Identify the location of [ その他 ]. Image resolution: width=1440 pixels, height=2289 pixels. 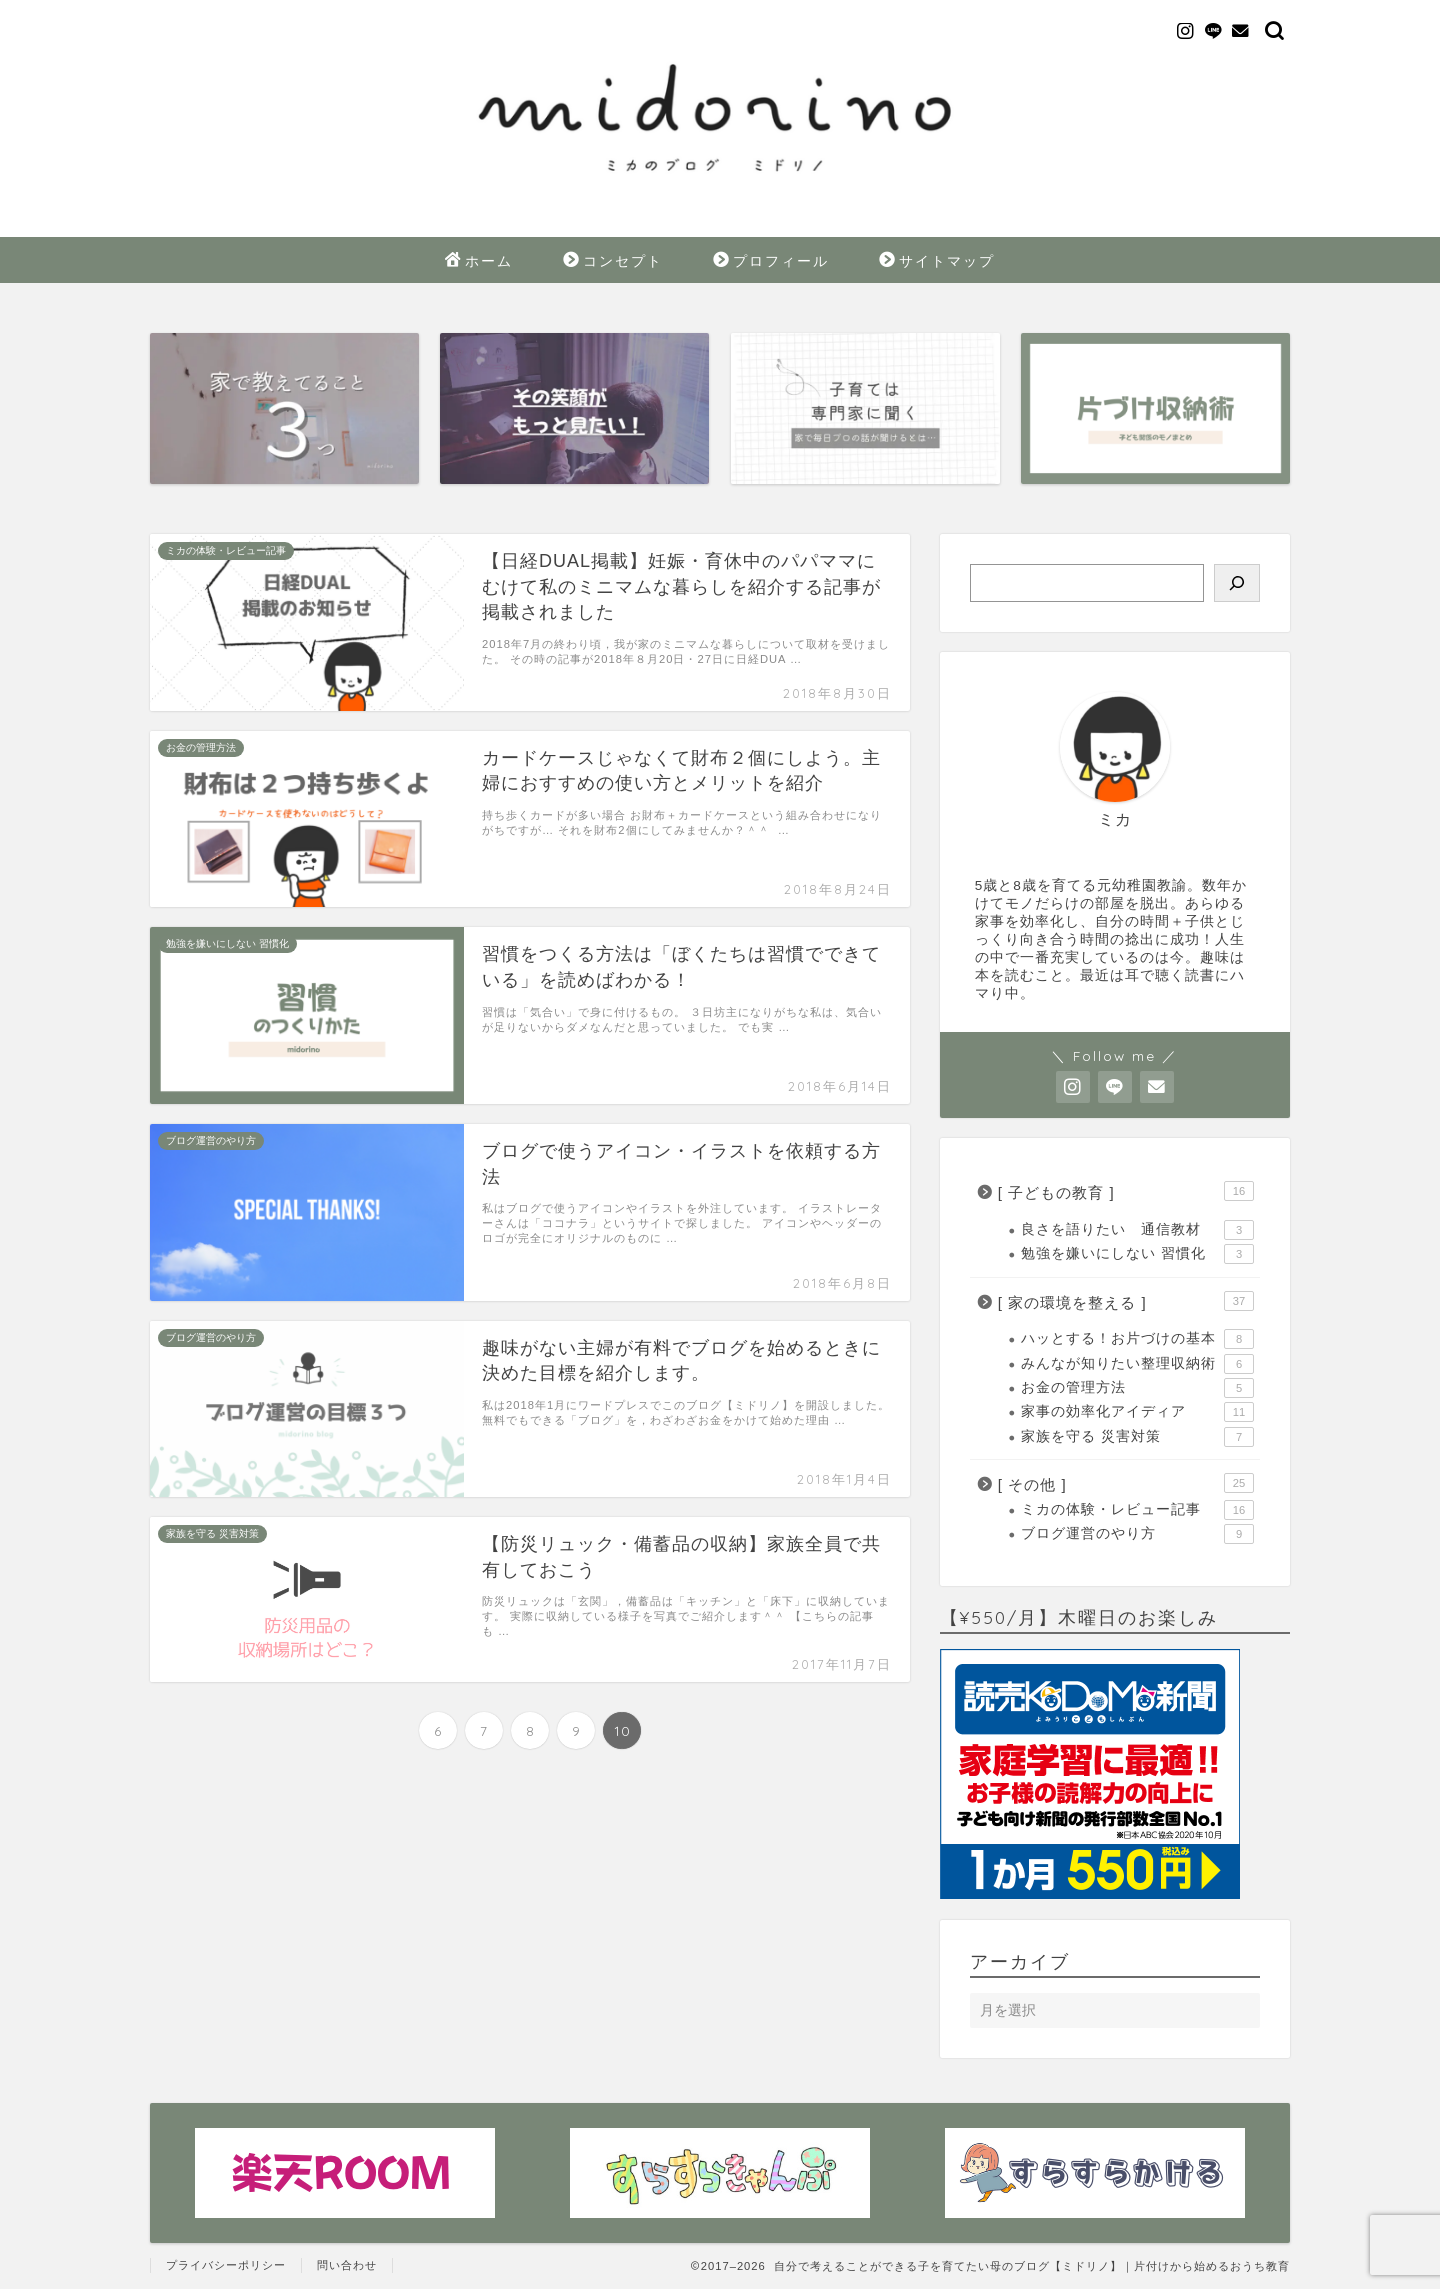
(1126, 1483).